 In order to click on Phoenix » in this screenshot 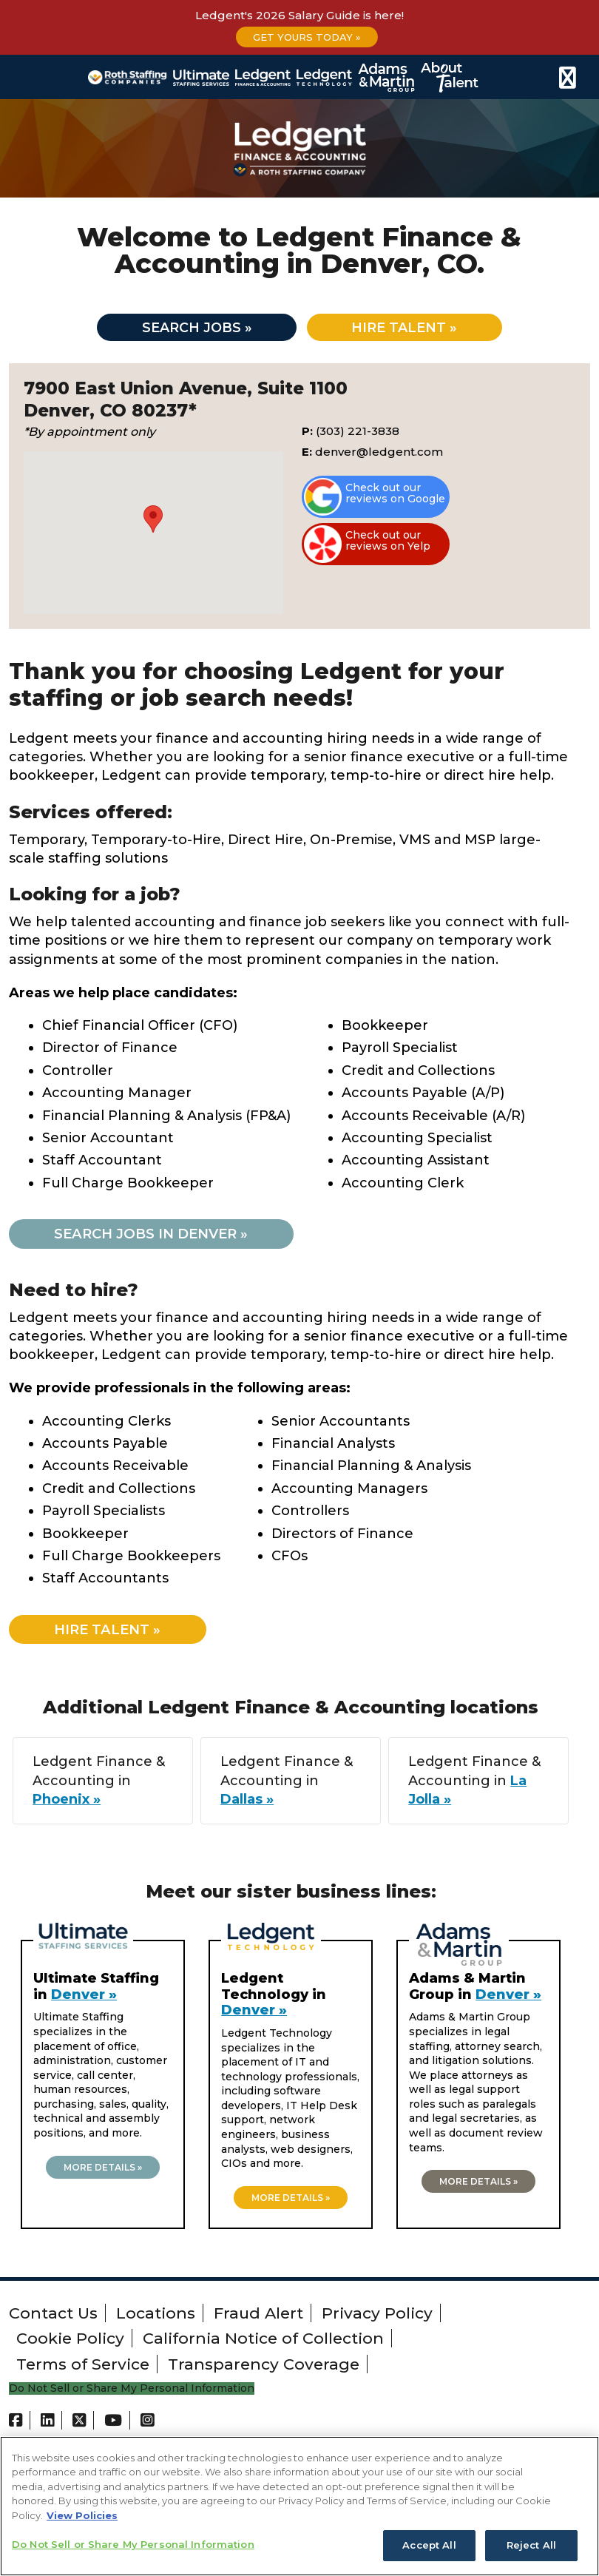, I will do `click(67, 1804)`.